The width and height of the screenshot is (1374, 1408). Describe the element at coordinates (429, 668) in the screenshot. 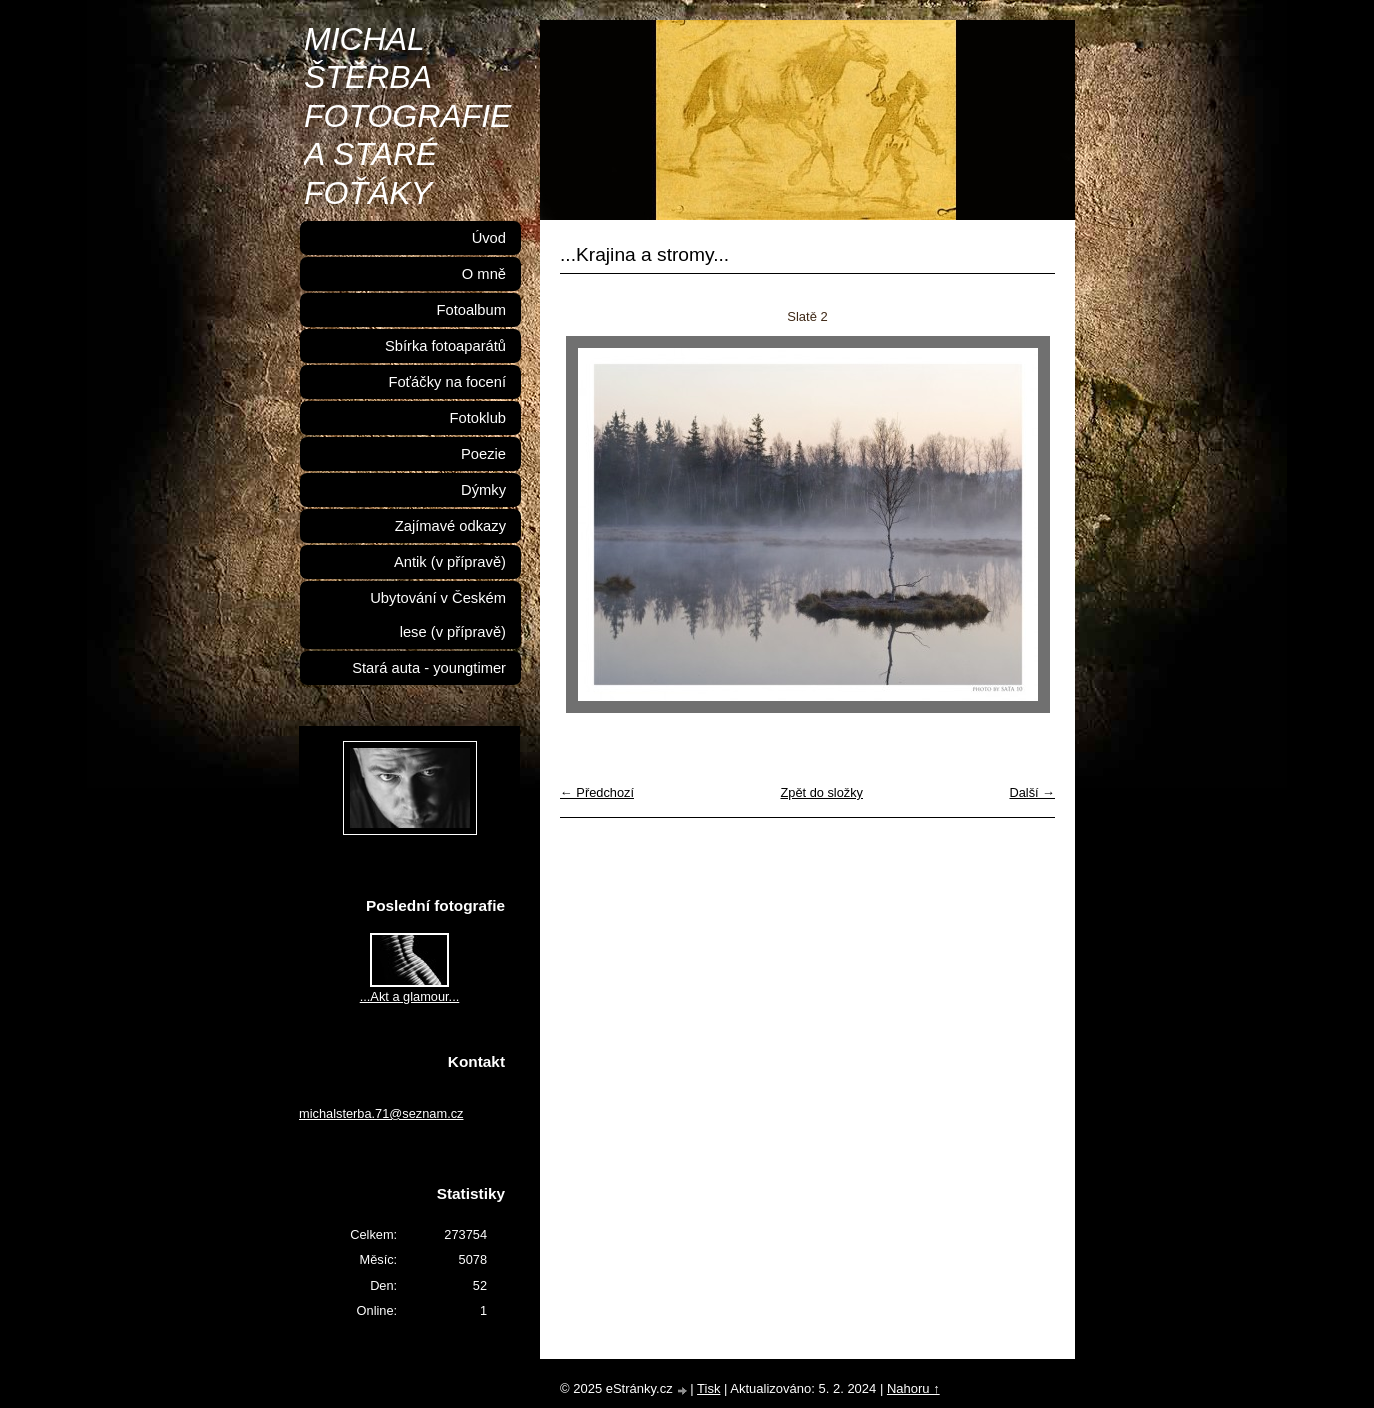

I see `Stará auta - youngtimer` at that location.